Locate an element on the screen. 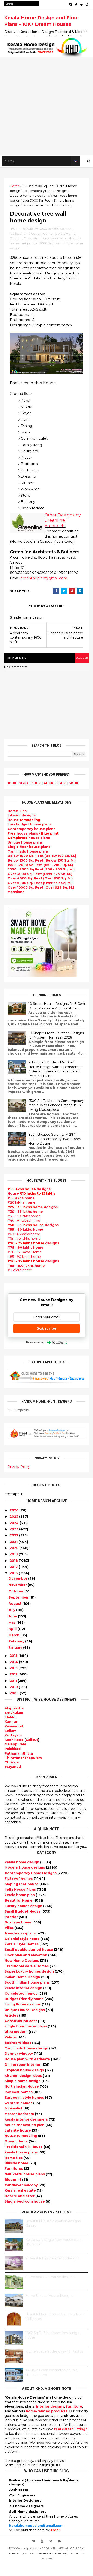 The height and width of the screenshot is (2576, 93). over 3000 Sq. Feet is located at coordinates (37, 202).